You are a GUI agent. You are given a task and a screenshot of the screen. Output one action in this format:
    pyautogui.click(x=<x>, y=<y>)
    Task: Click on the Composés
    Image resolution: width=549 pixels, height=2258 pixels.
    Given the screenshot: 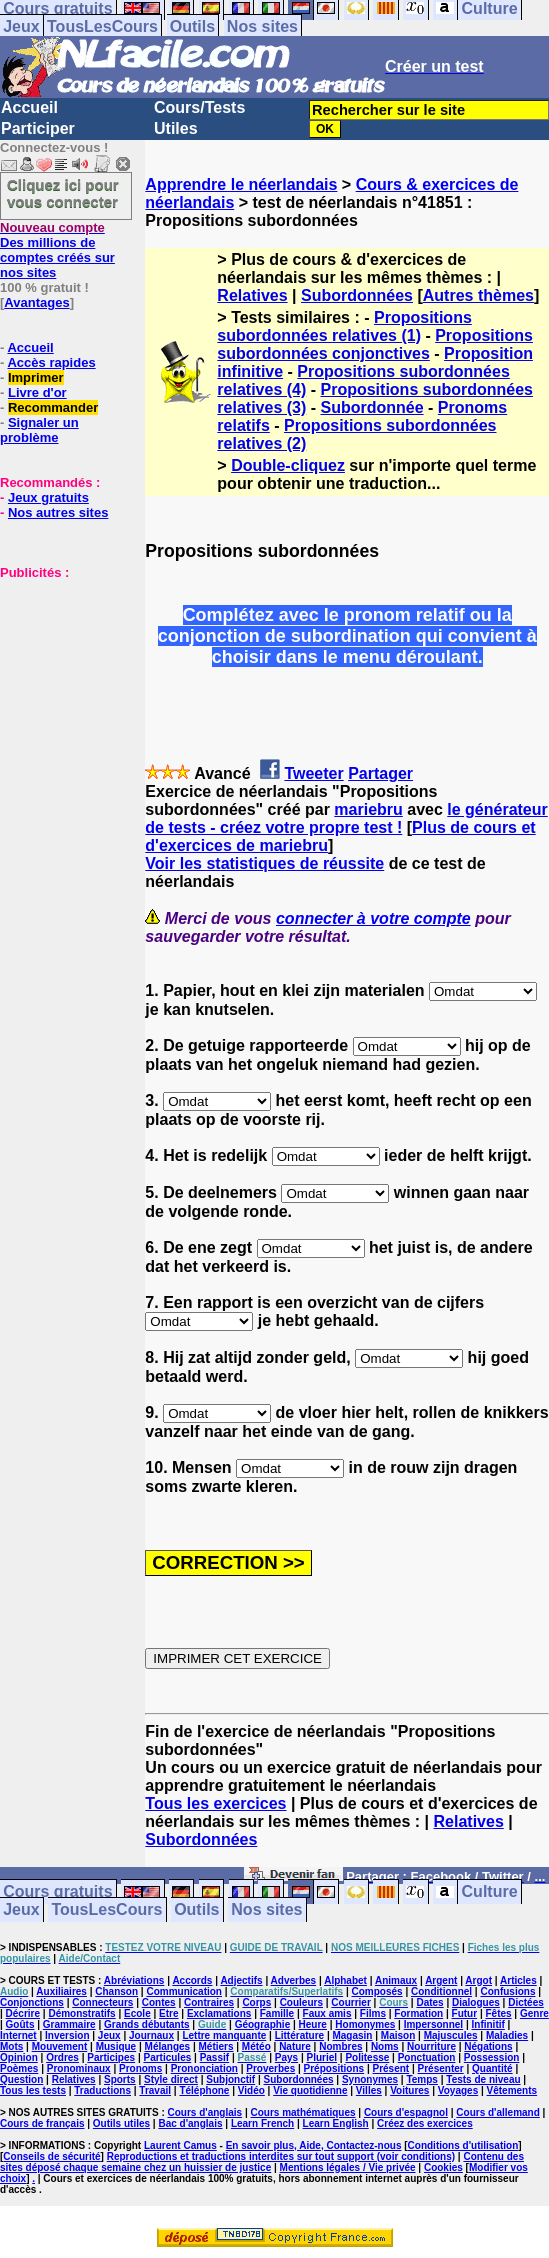 What is the action you would take?
    pyautogui.click(x=377, y=1991)
    